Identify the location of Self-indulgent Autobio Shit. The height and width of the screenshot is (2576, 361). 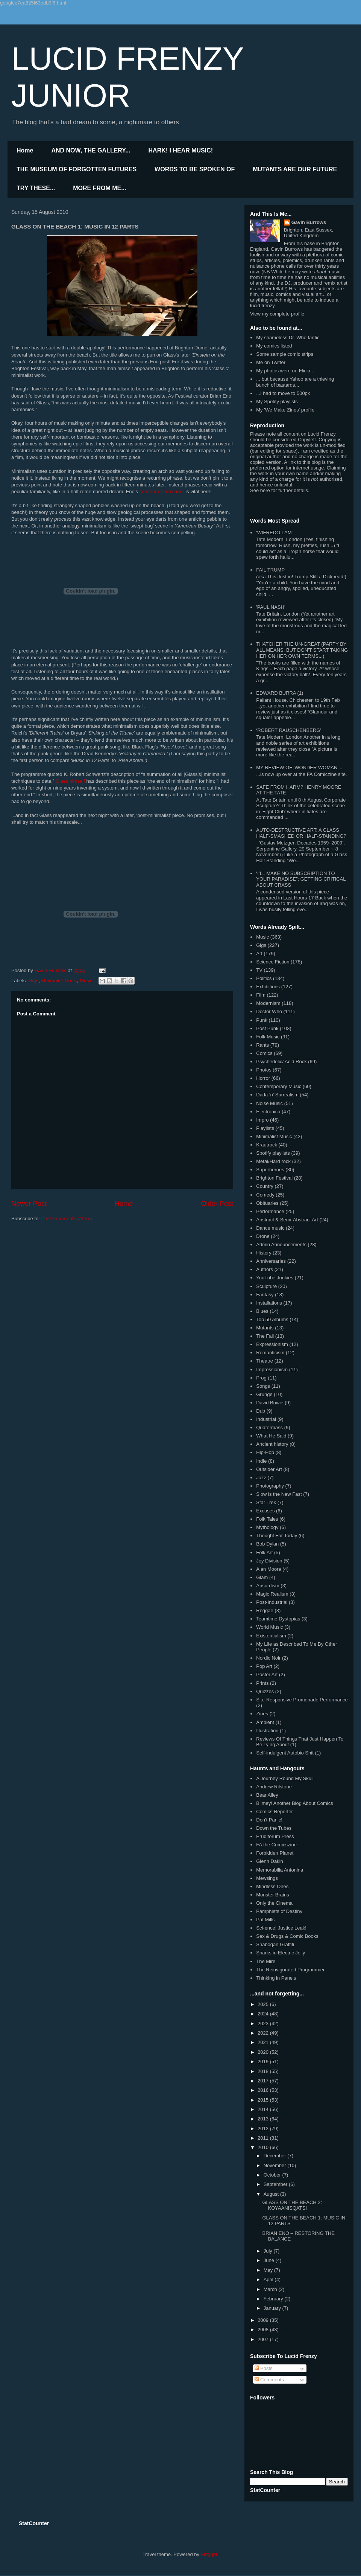
(285, 1753).